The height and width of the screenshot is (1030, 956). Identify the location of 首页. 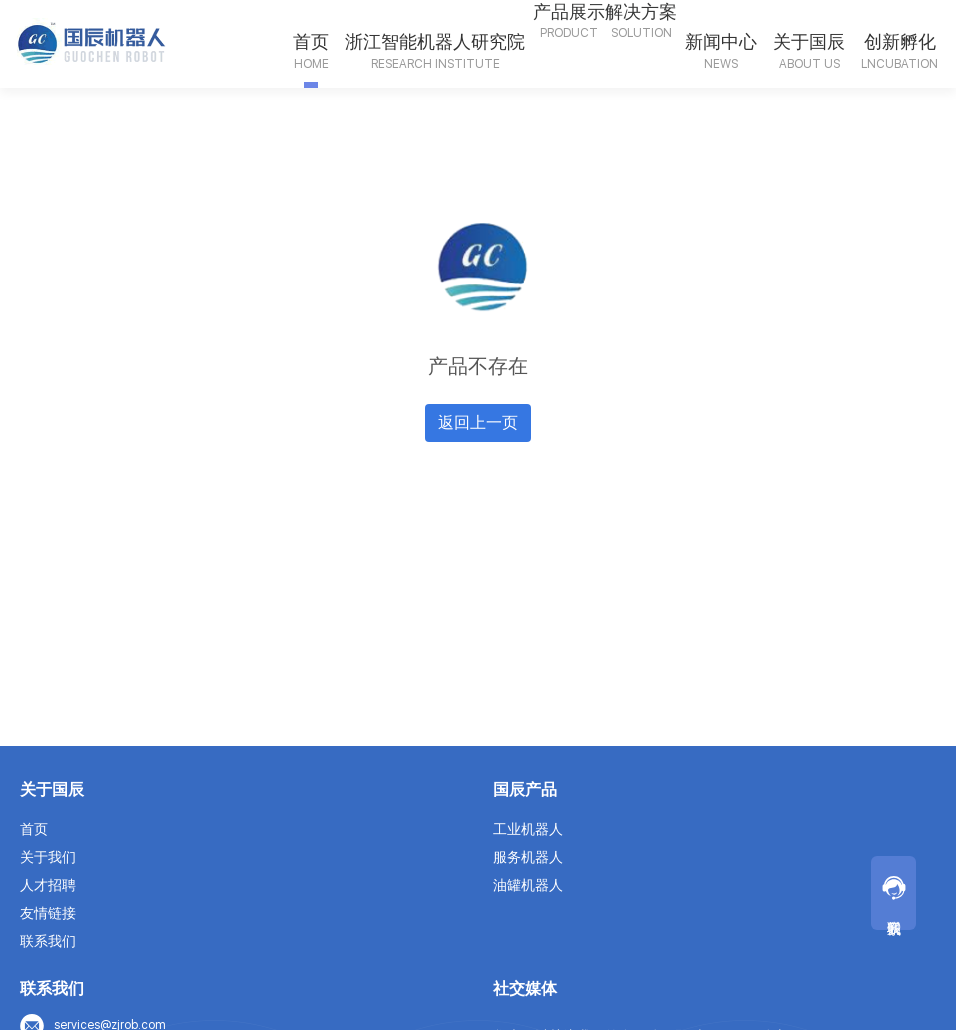
(34, 829).